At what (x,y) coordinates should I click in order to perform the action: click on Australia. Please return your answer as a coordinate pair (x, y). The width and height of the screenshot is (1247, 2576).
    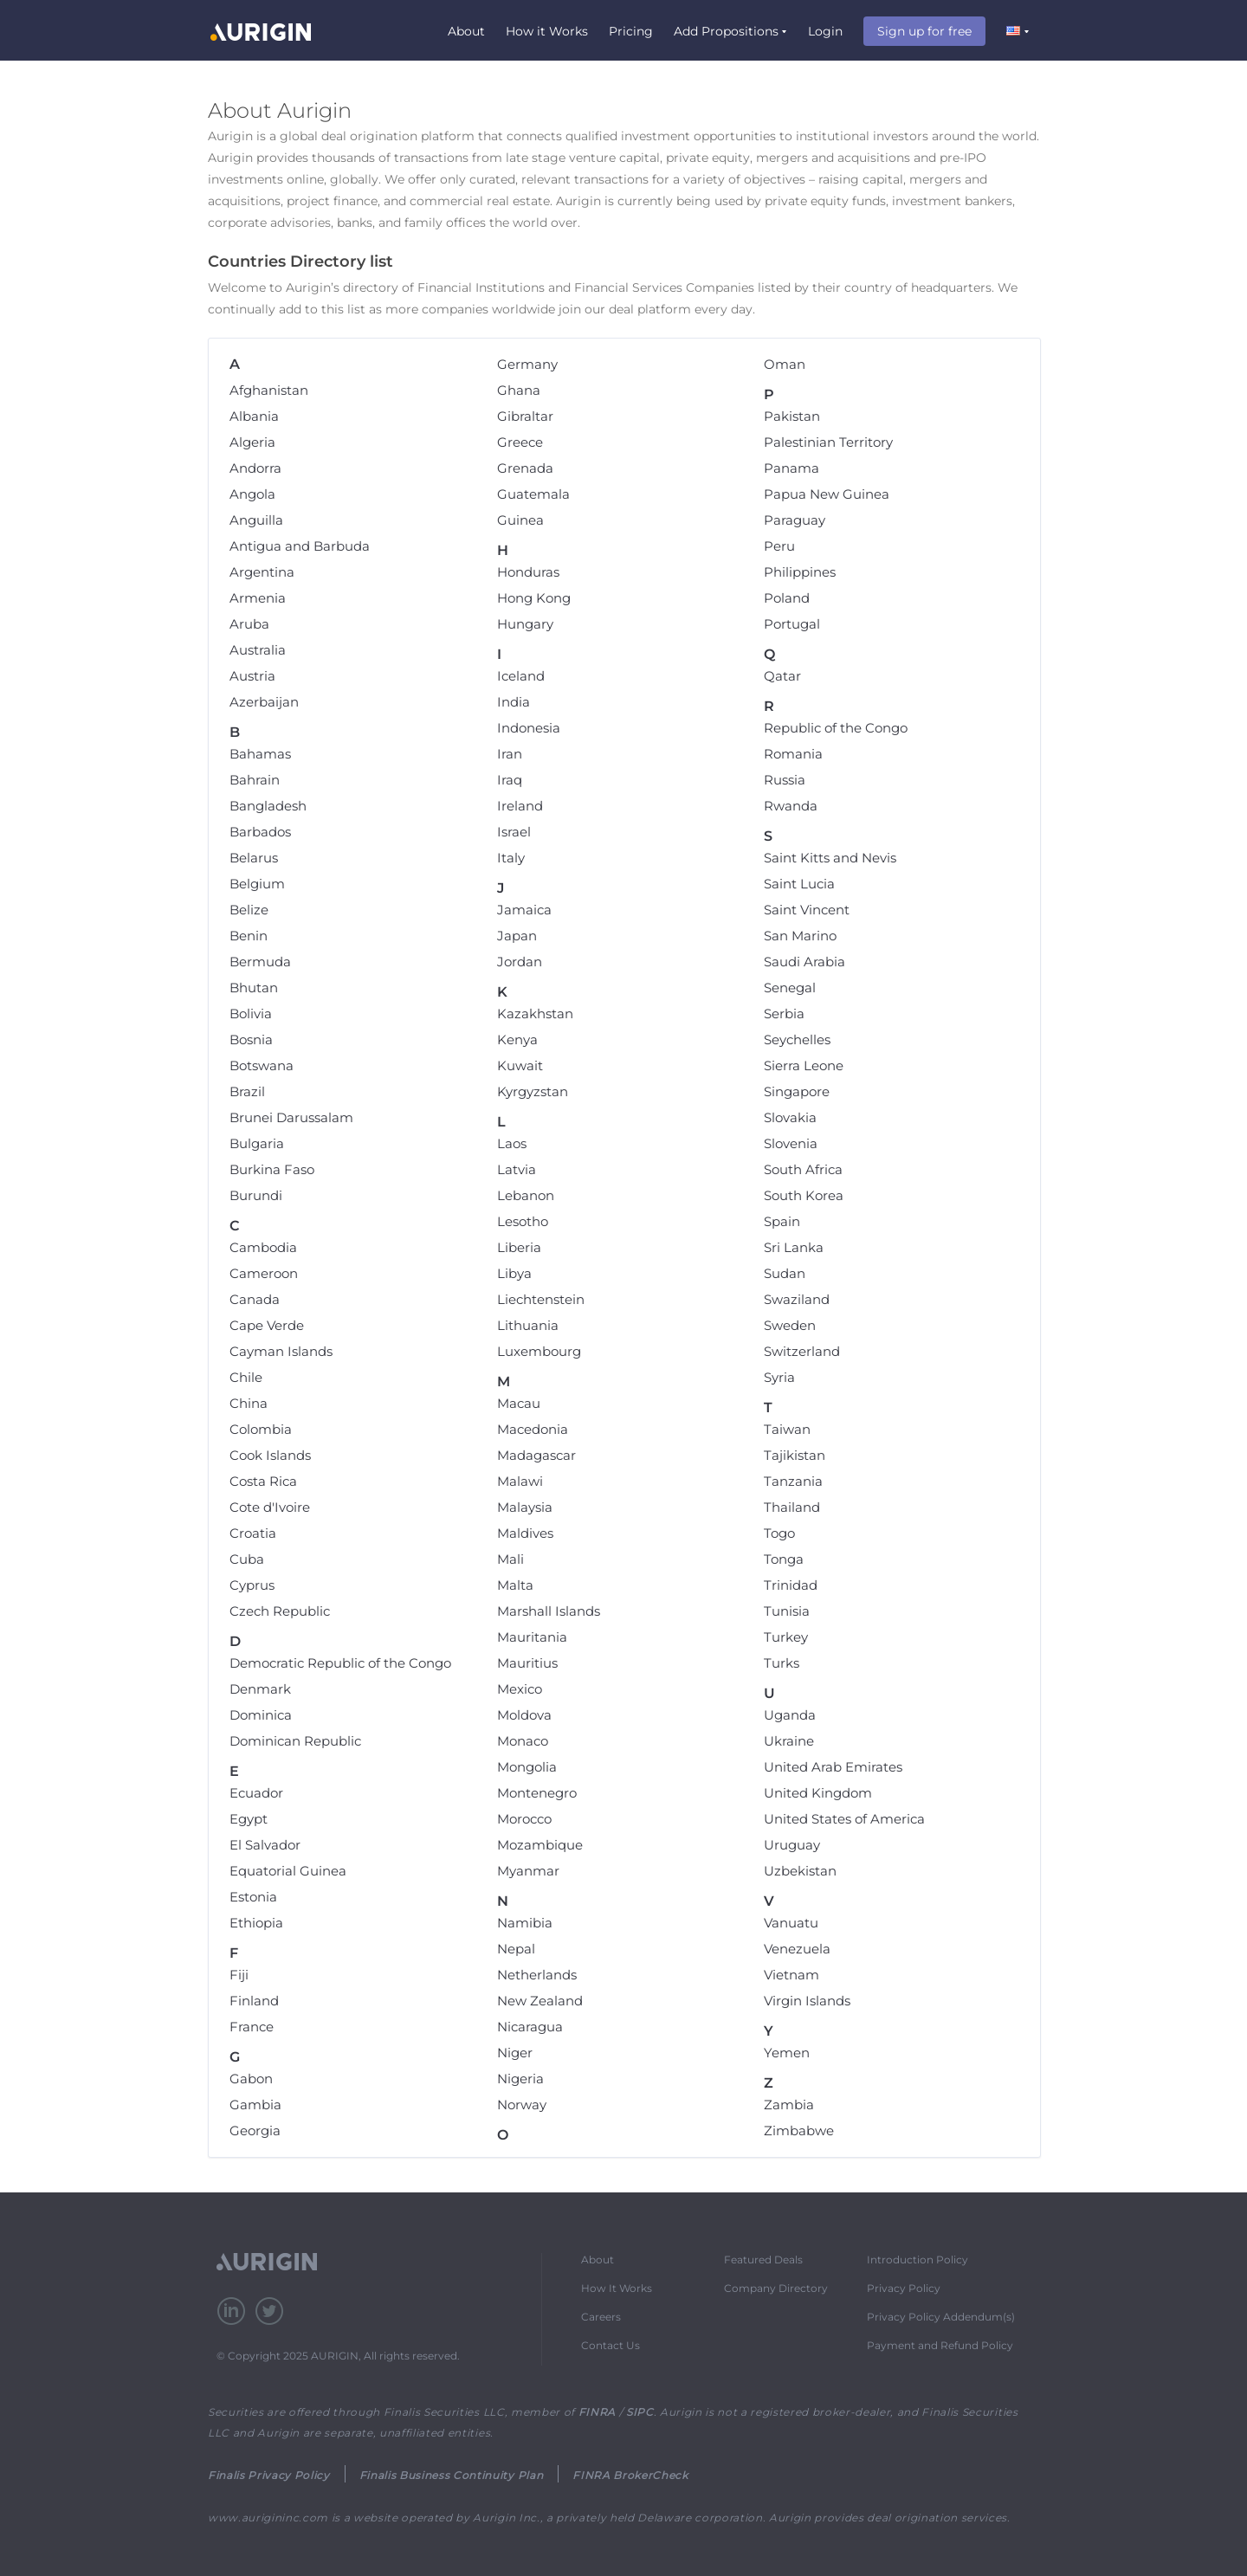
    Looking at the image, I should click on (257, 650).